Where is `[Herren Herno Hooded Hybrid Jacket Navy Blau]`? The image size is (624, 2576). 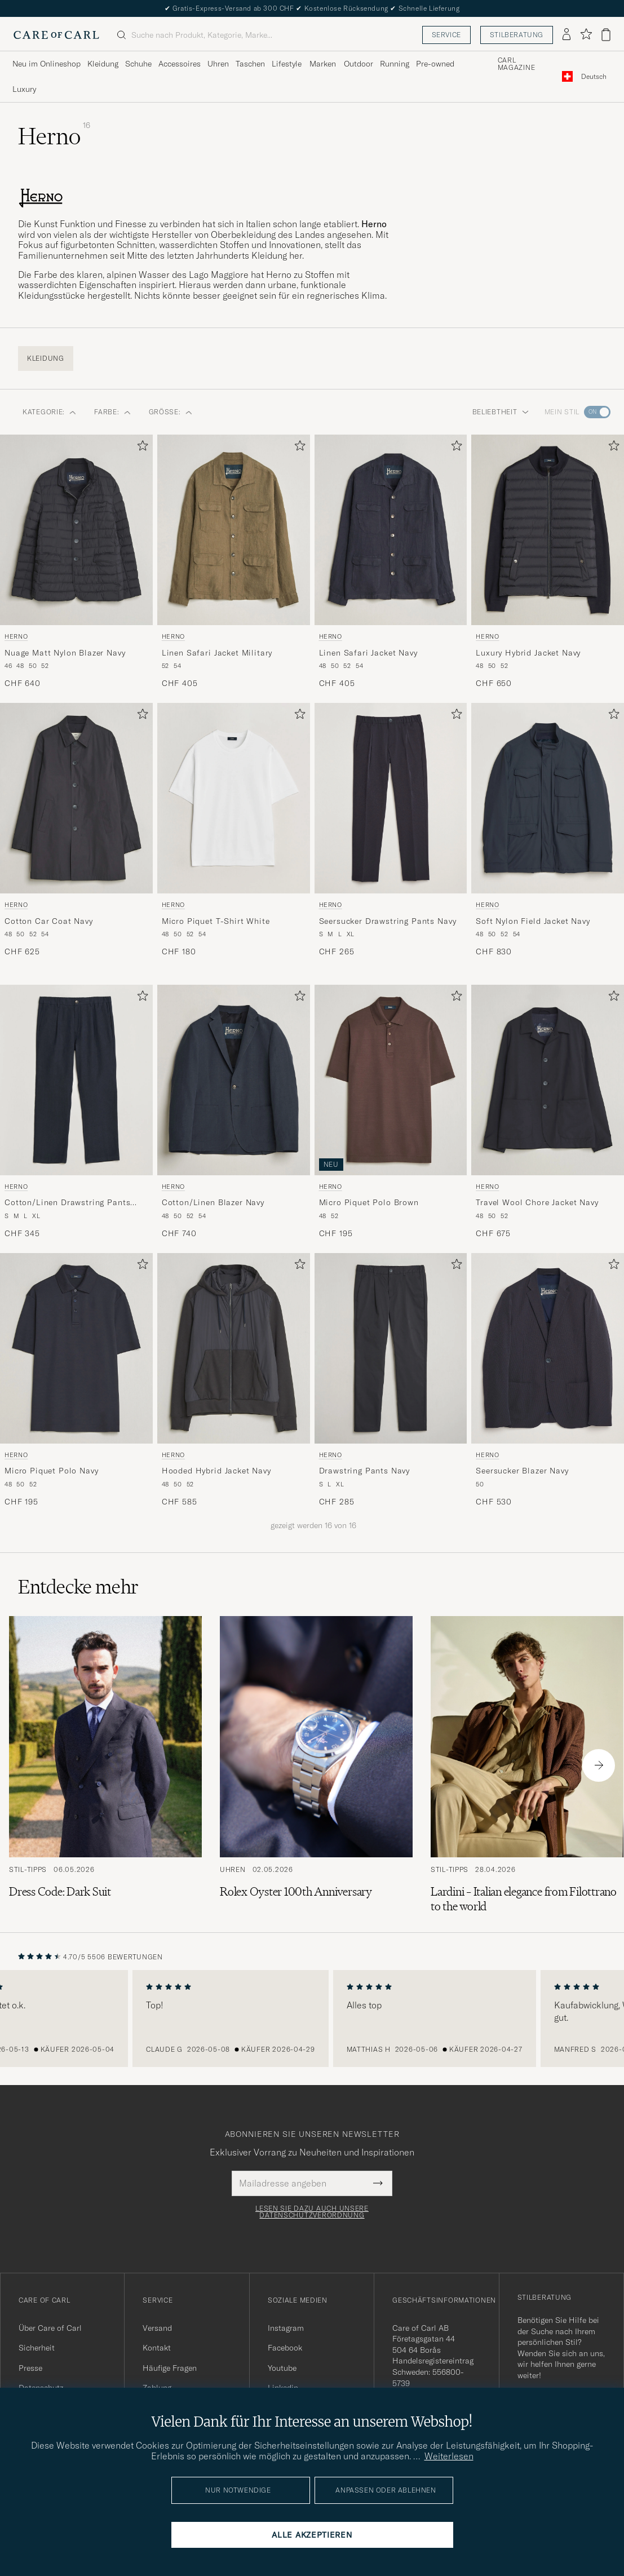 [Herren Herno Hooded Hybrid Jacket Navy Blau] is located at coordinates (233, 1348).